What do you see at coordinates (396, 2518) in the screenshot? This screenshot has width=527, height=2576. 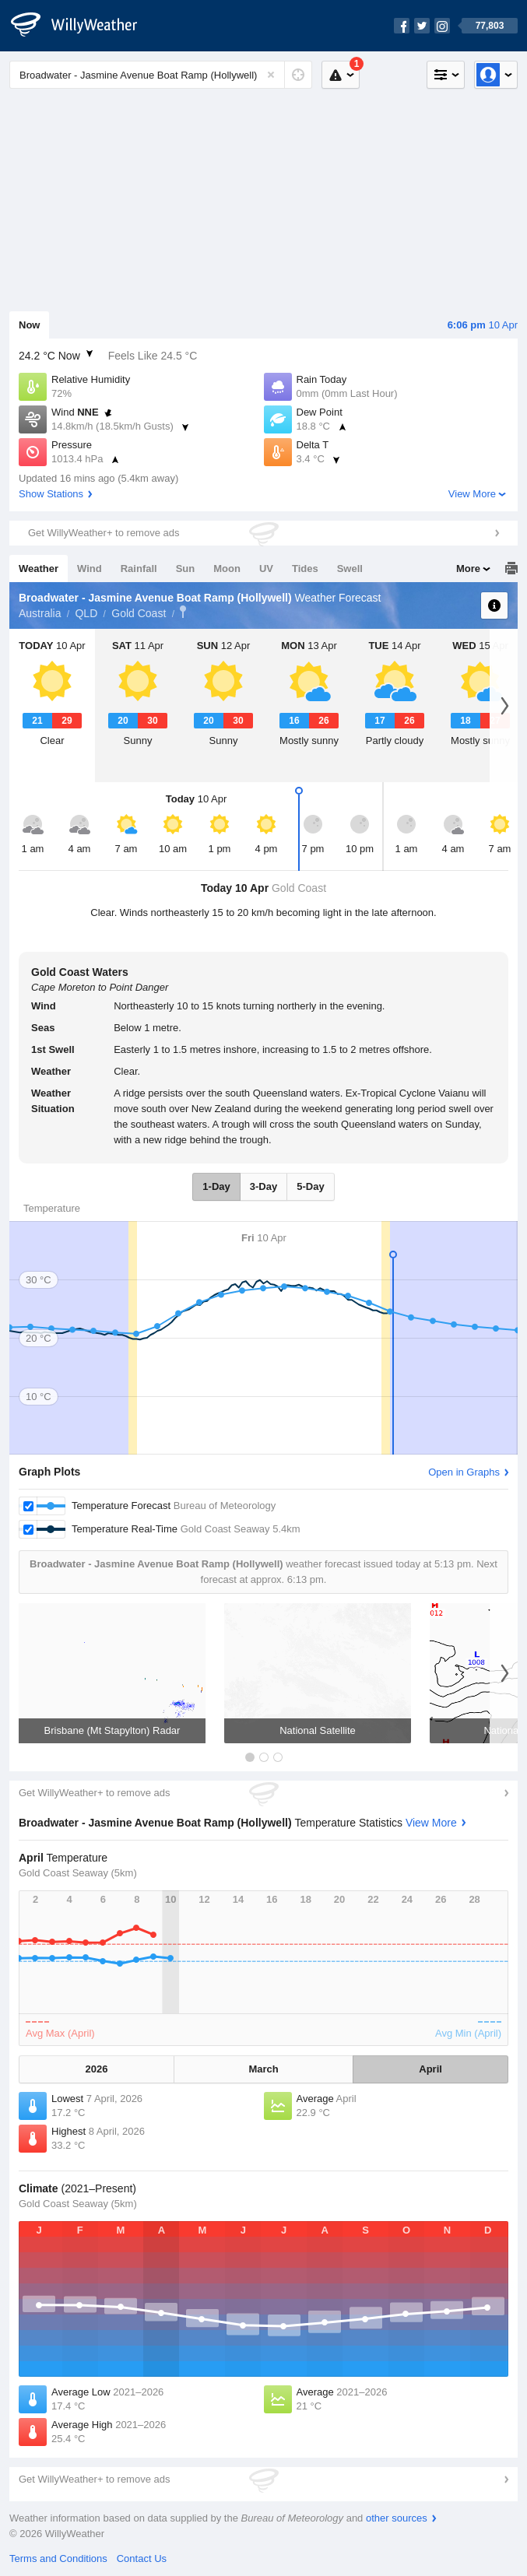 I see `other sources` at bounding box center [396, 2518].